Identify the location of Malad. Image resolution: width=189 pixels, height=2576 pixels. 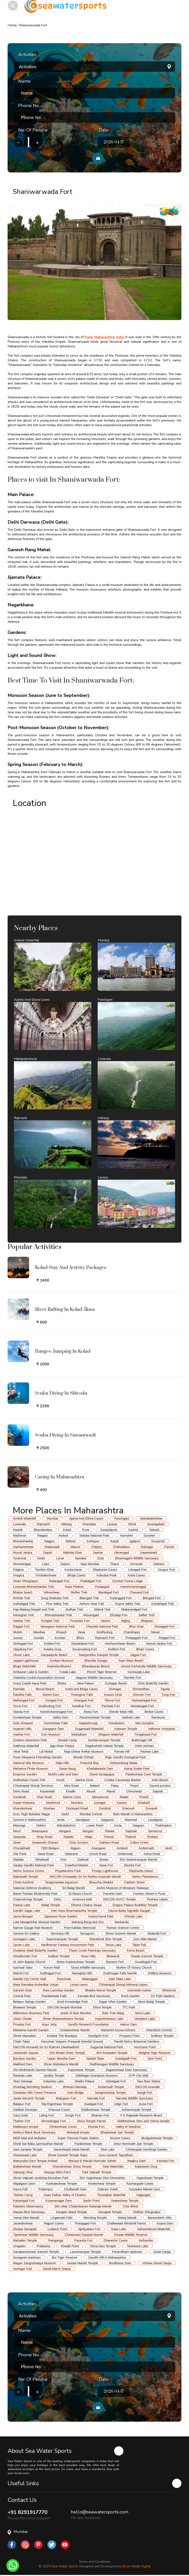
(124, 1797).